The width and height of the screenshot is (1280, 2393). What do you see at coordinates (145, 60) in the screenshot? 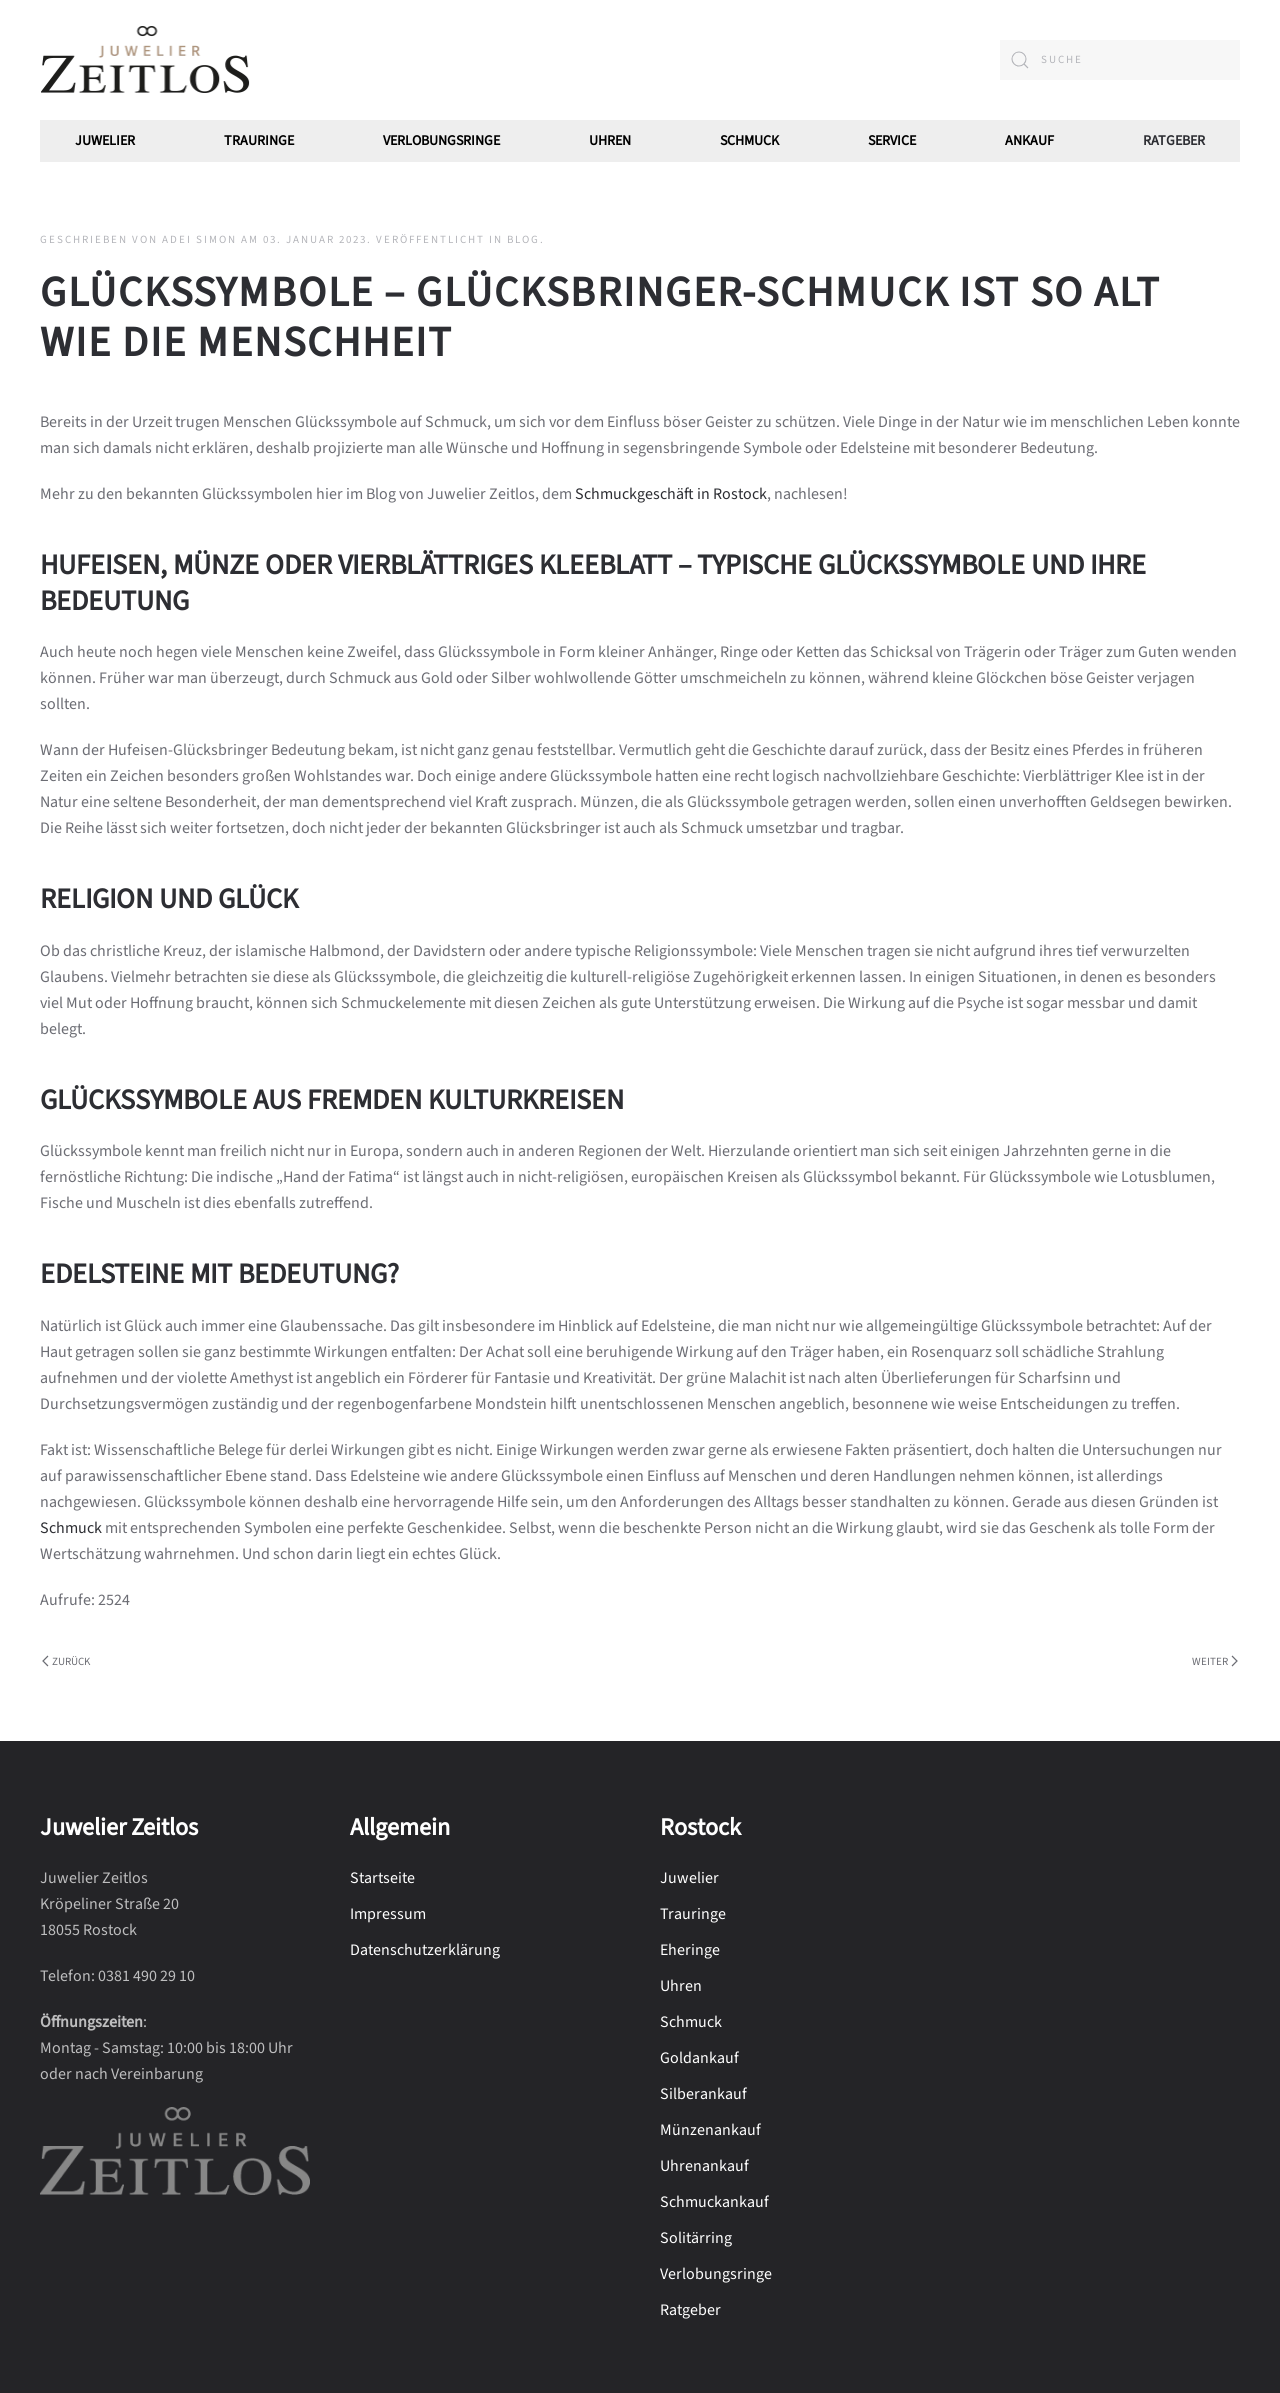
I see `[Zurück zur Startseite]` at bounding box center [145, 60].